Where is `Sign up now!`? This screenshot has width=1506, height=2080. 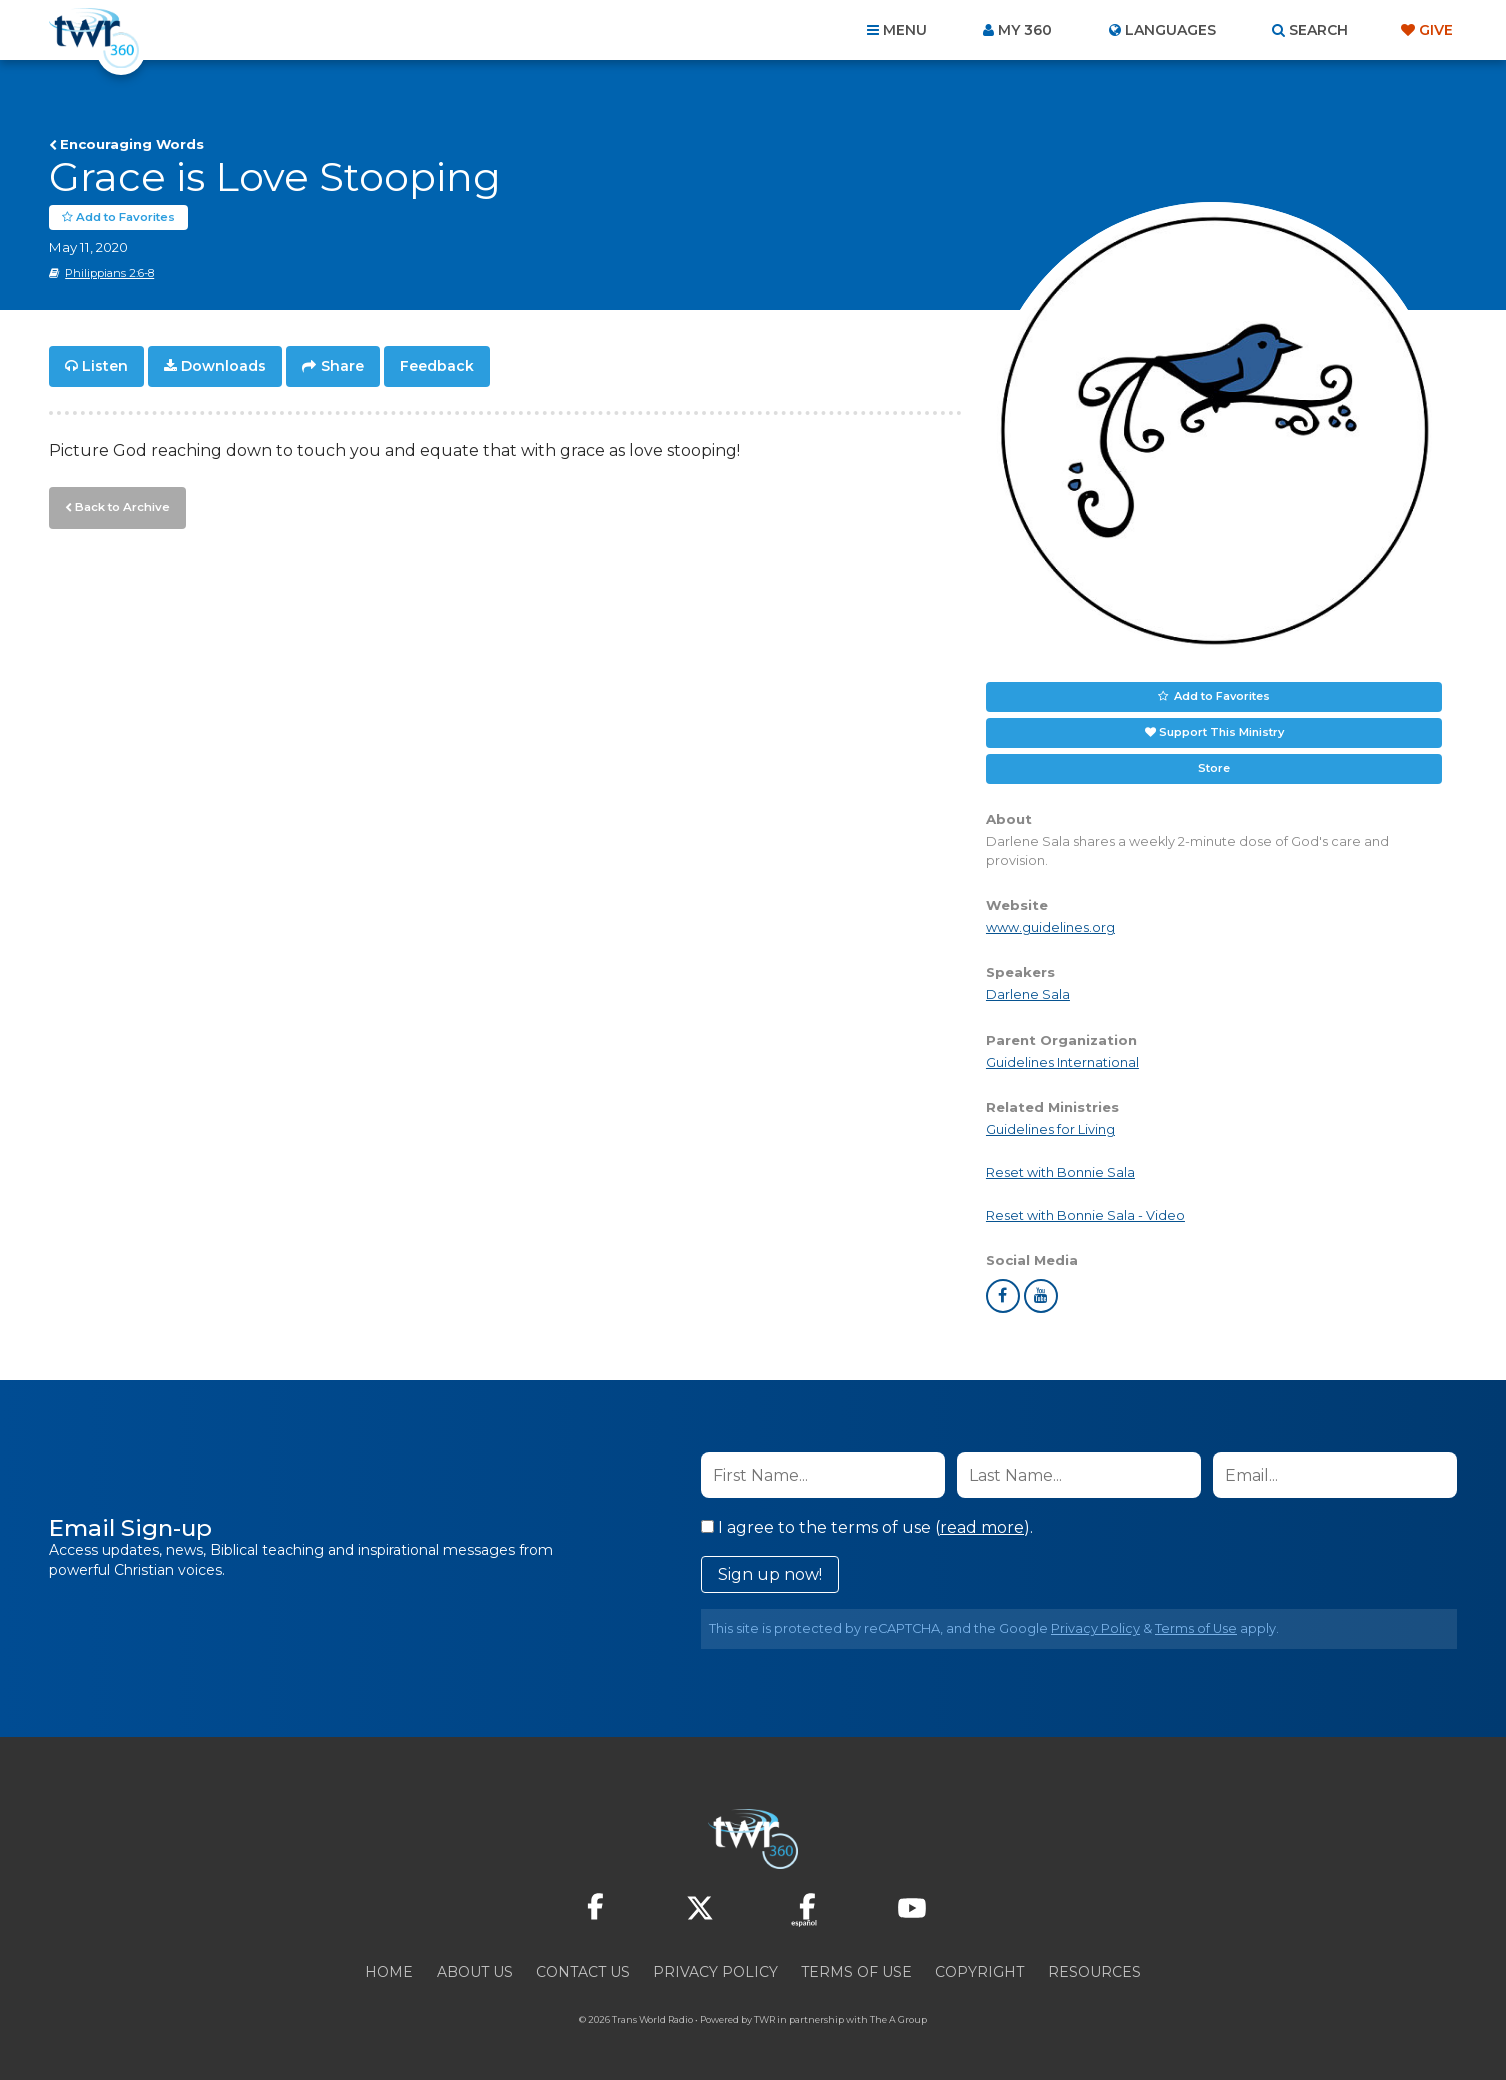
Sign up now! is located at coordinates (770, 1574).